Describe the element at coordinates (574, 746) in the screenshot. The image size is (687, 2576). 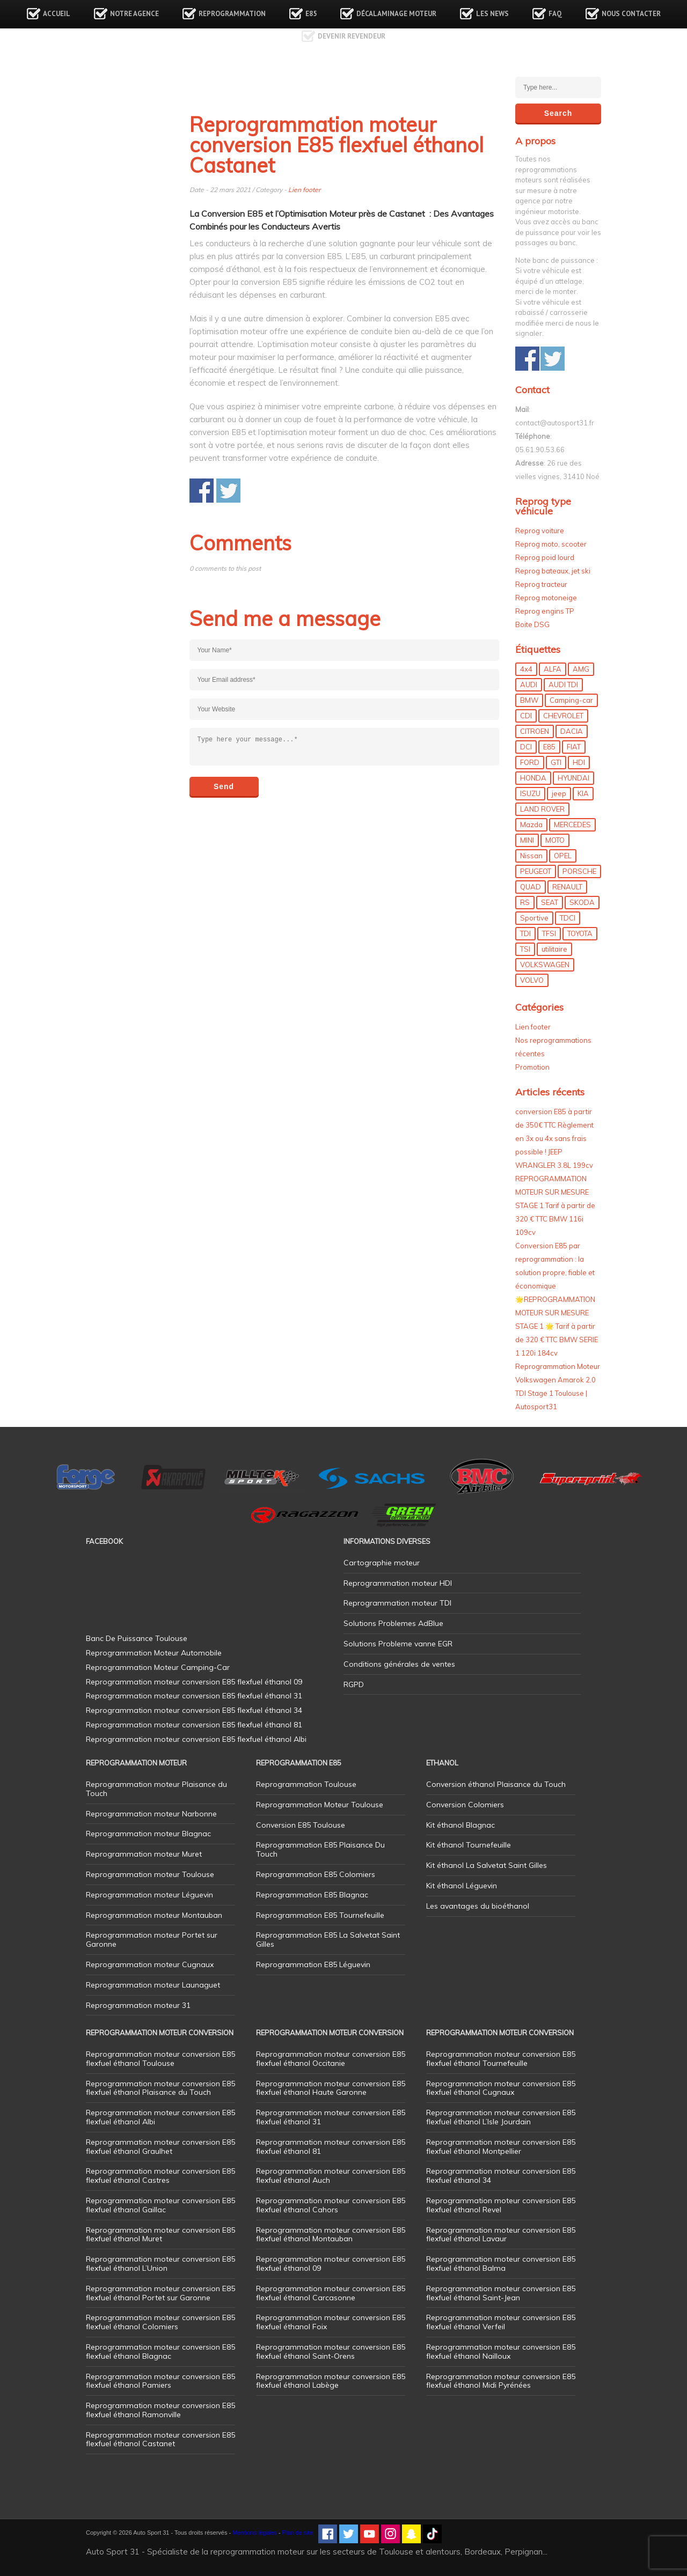
I see `FIAT [FIAT (72 éléments)]` at that location.